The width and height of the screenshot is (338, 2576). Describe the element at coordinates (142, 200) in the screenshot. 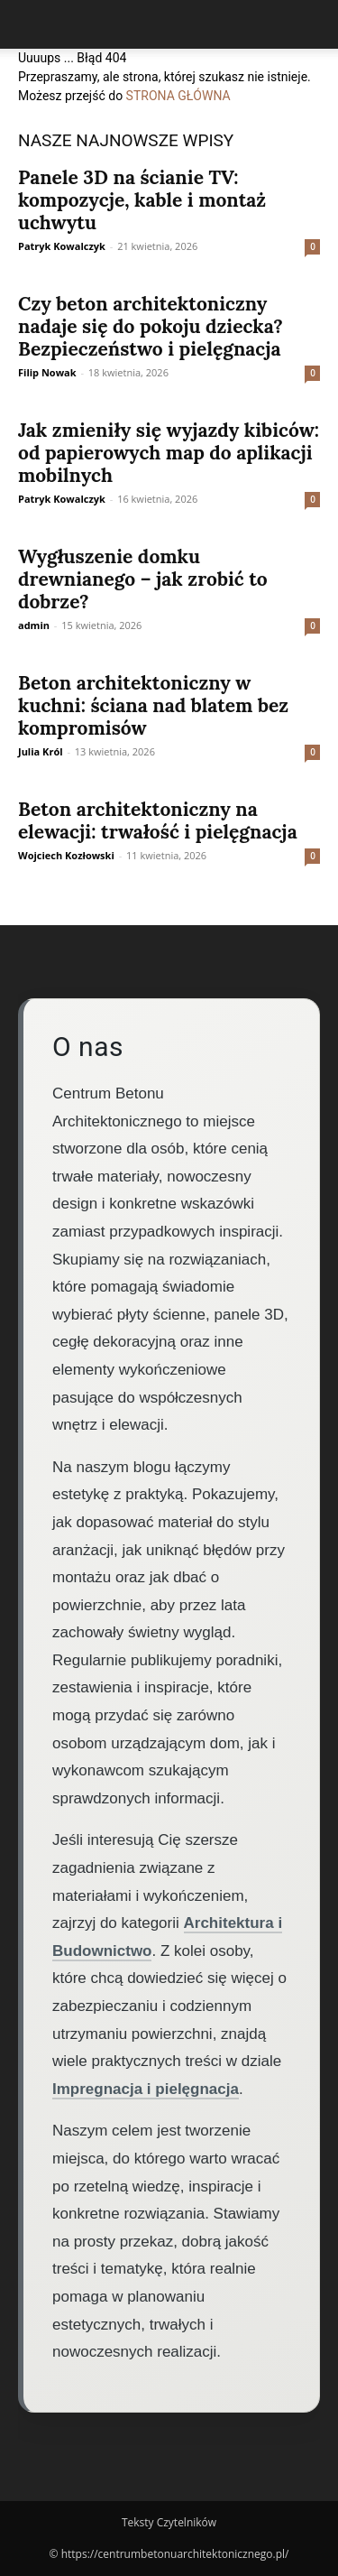

I see `Panele 3D na ścianie TV: kompozycje, kable i montaż uchwytu` at that location.